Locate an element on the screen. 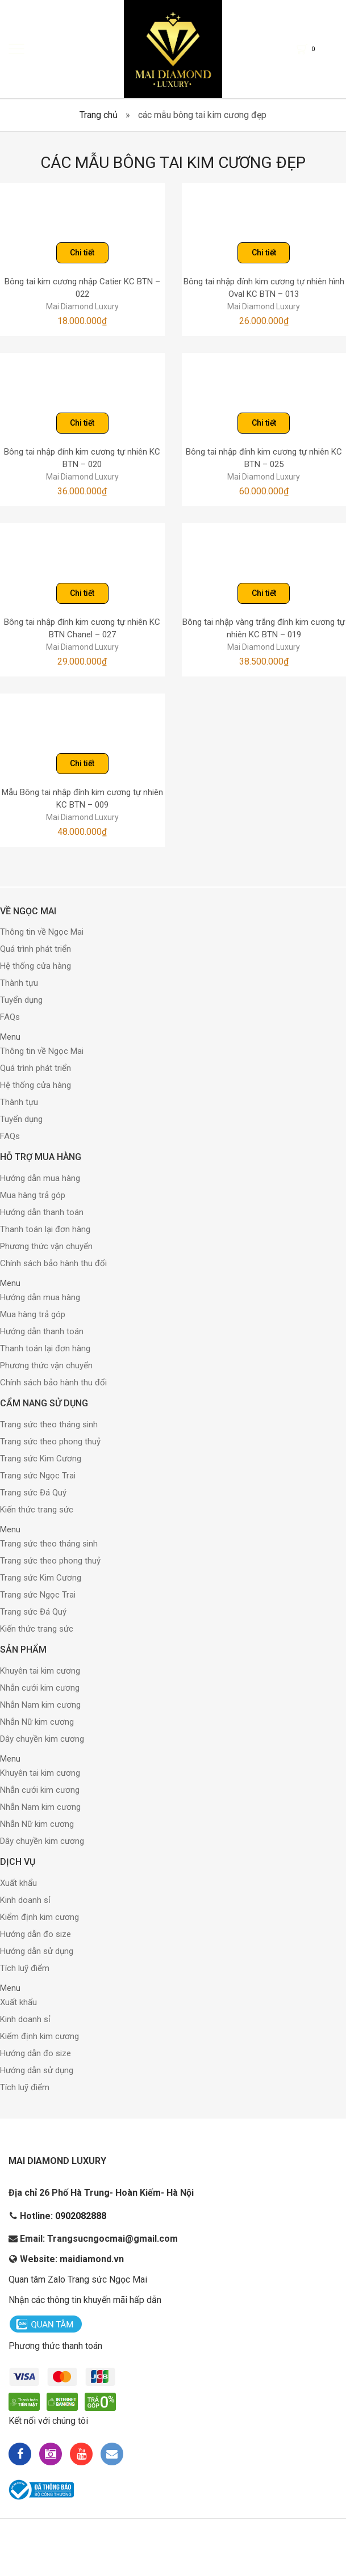 Image resolution: width=346 pixels, height=2576 pixels. Mua hàng trả góp is located at coordinates (32, 1195).